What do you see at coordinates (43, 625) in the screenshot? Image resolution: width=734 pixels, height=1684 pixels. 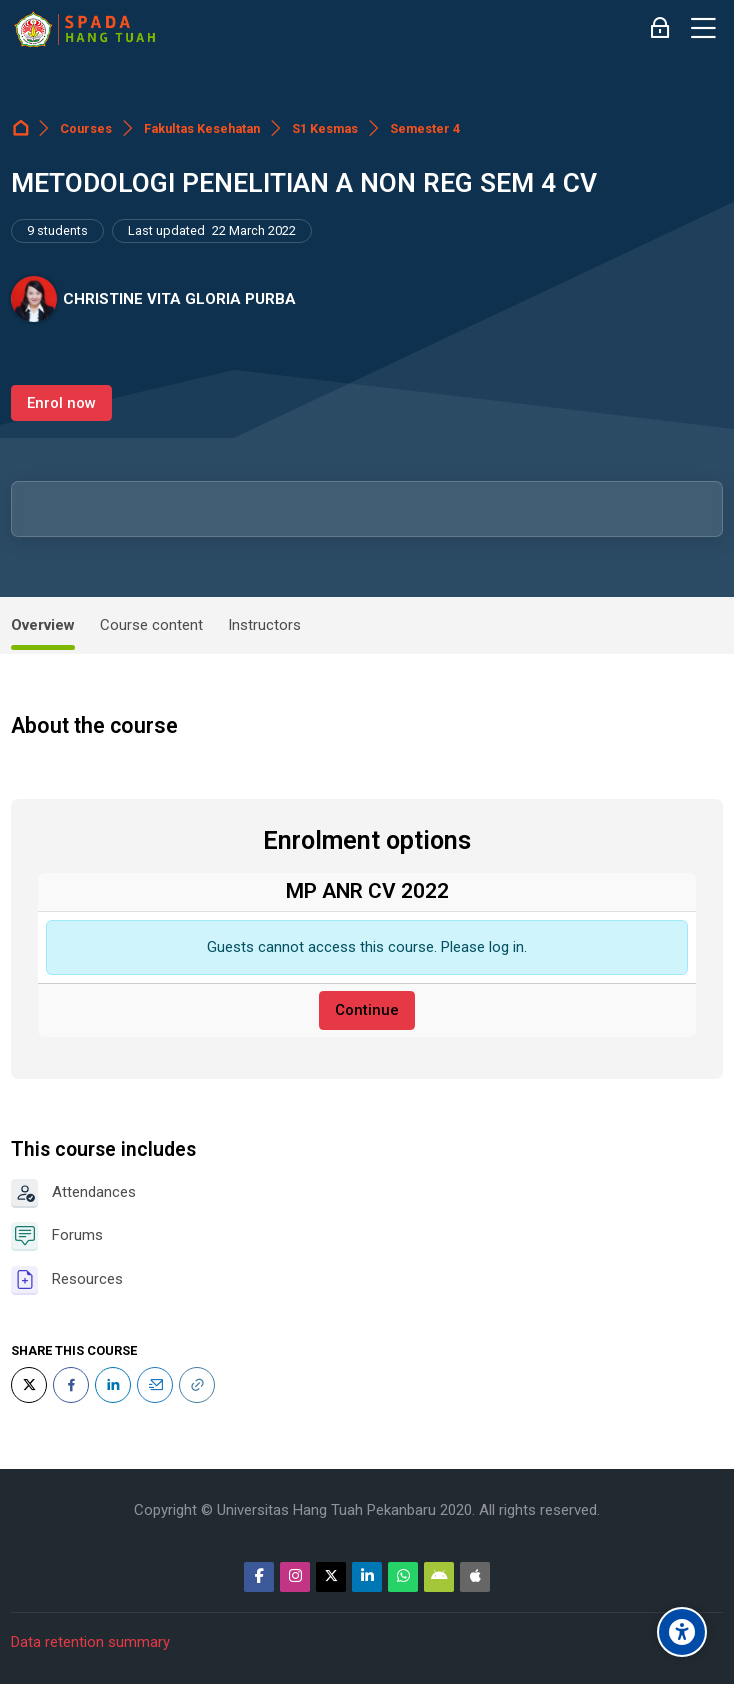 I see `Overview [tab]` at bounding box center [43, 625].